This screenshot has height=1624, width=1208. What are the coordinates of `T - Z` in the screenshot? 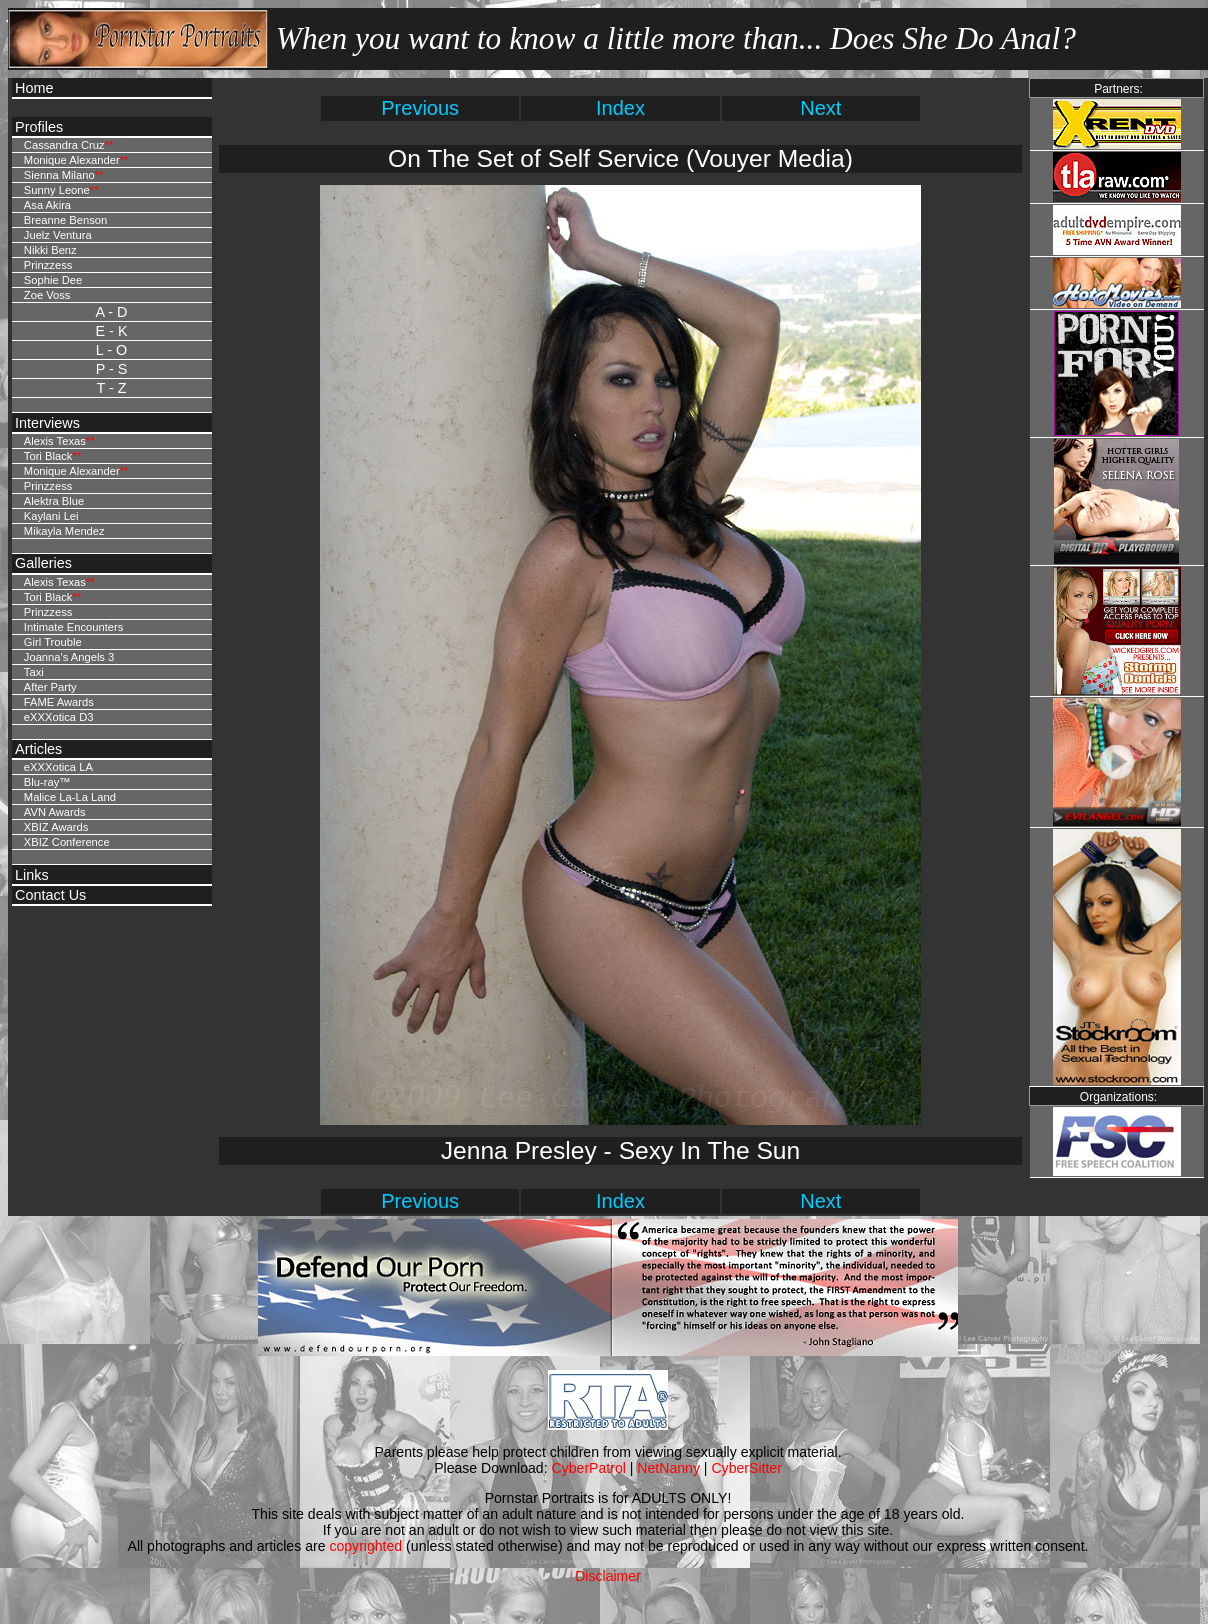 It's located at (111, 388).